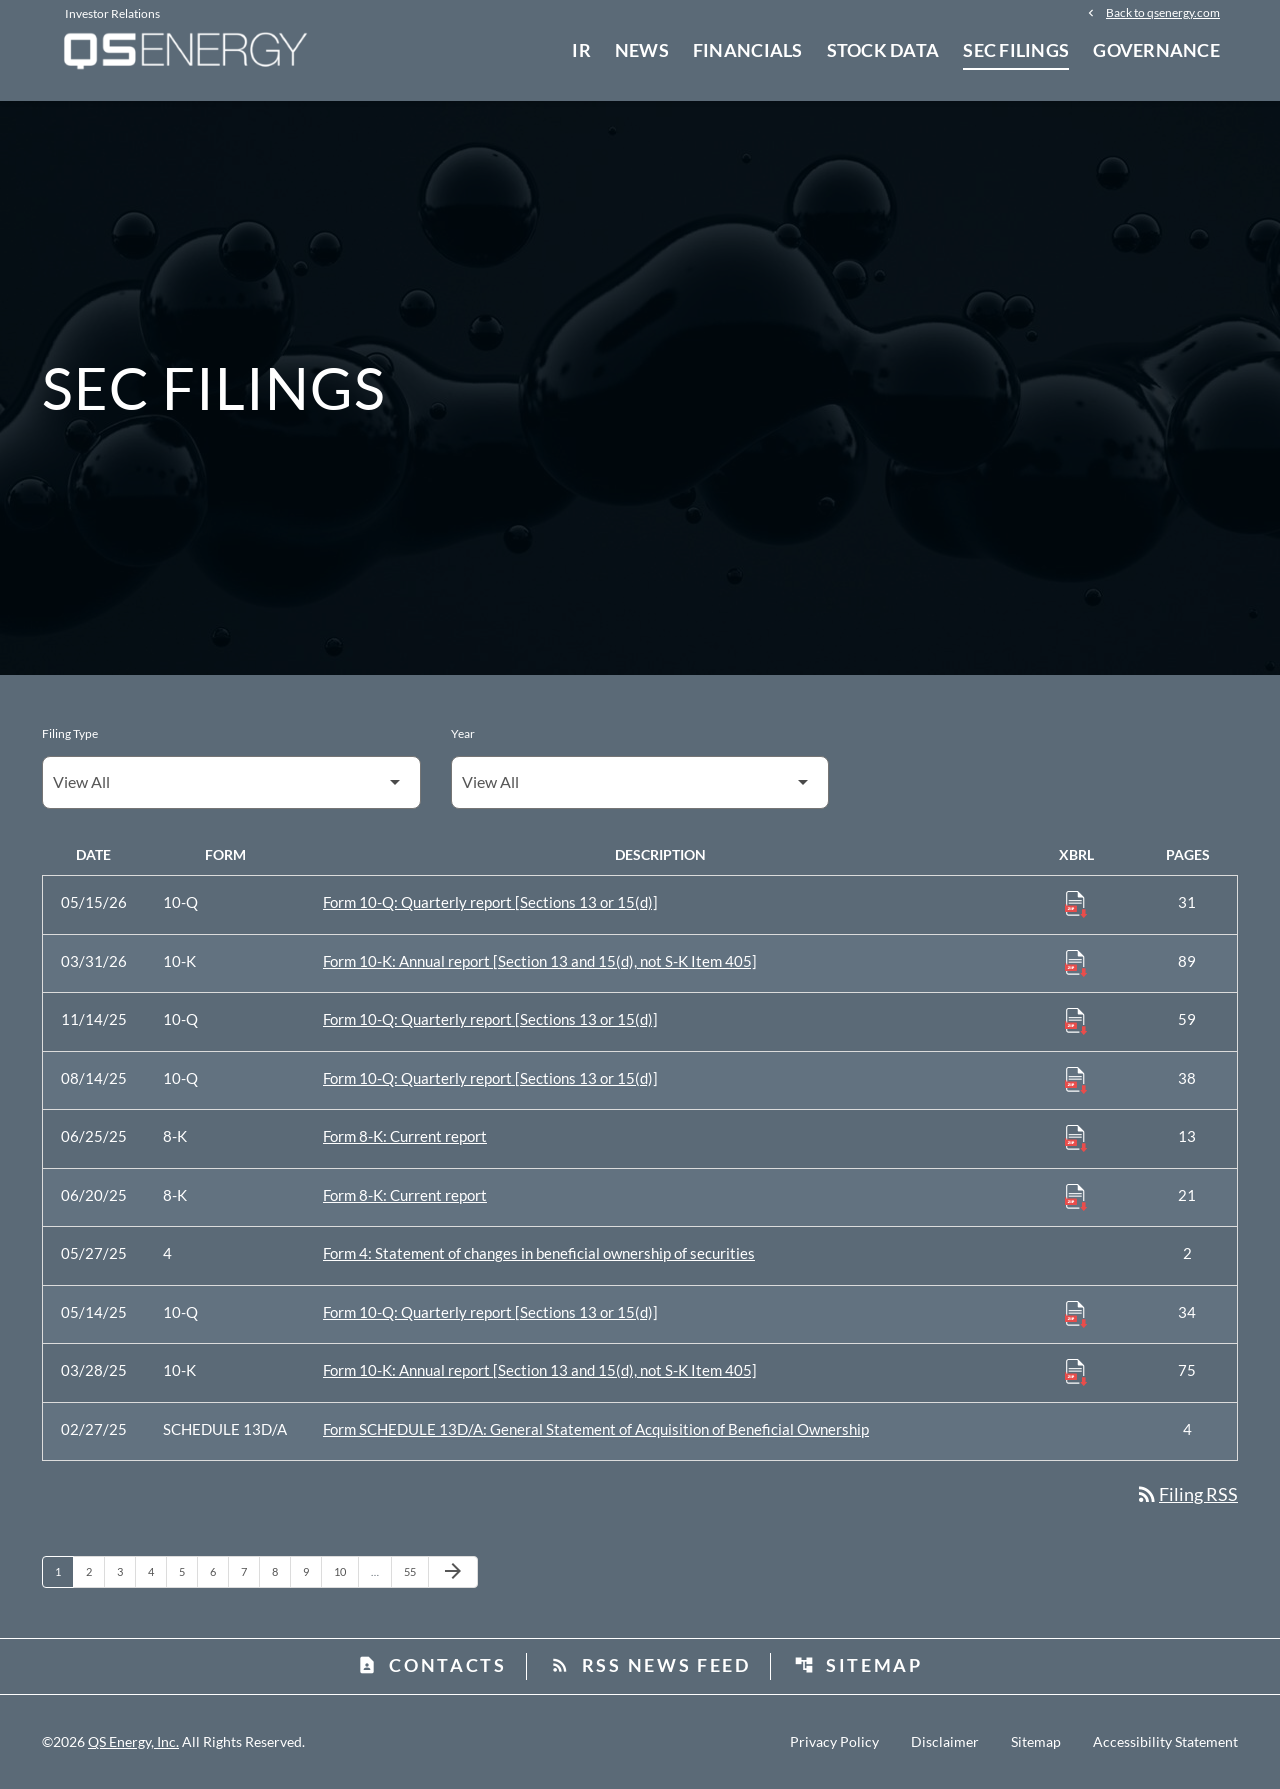  What do you see at coordinates (1156, 50) in the screenshot?
I see `Governance` at bounding box center [1156, 50].